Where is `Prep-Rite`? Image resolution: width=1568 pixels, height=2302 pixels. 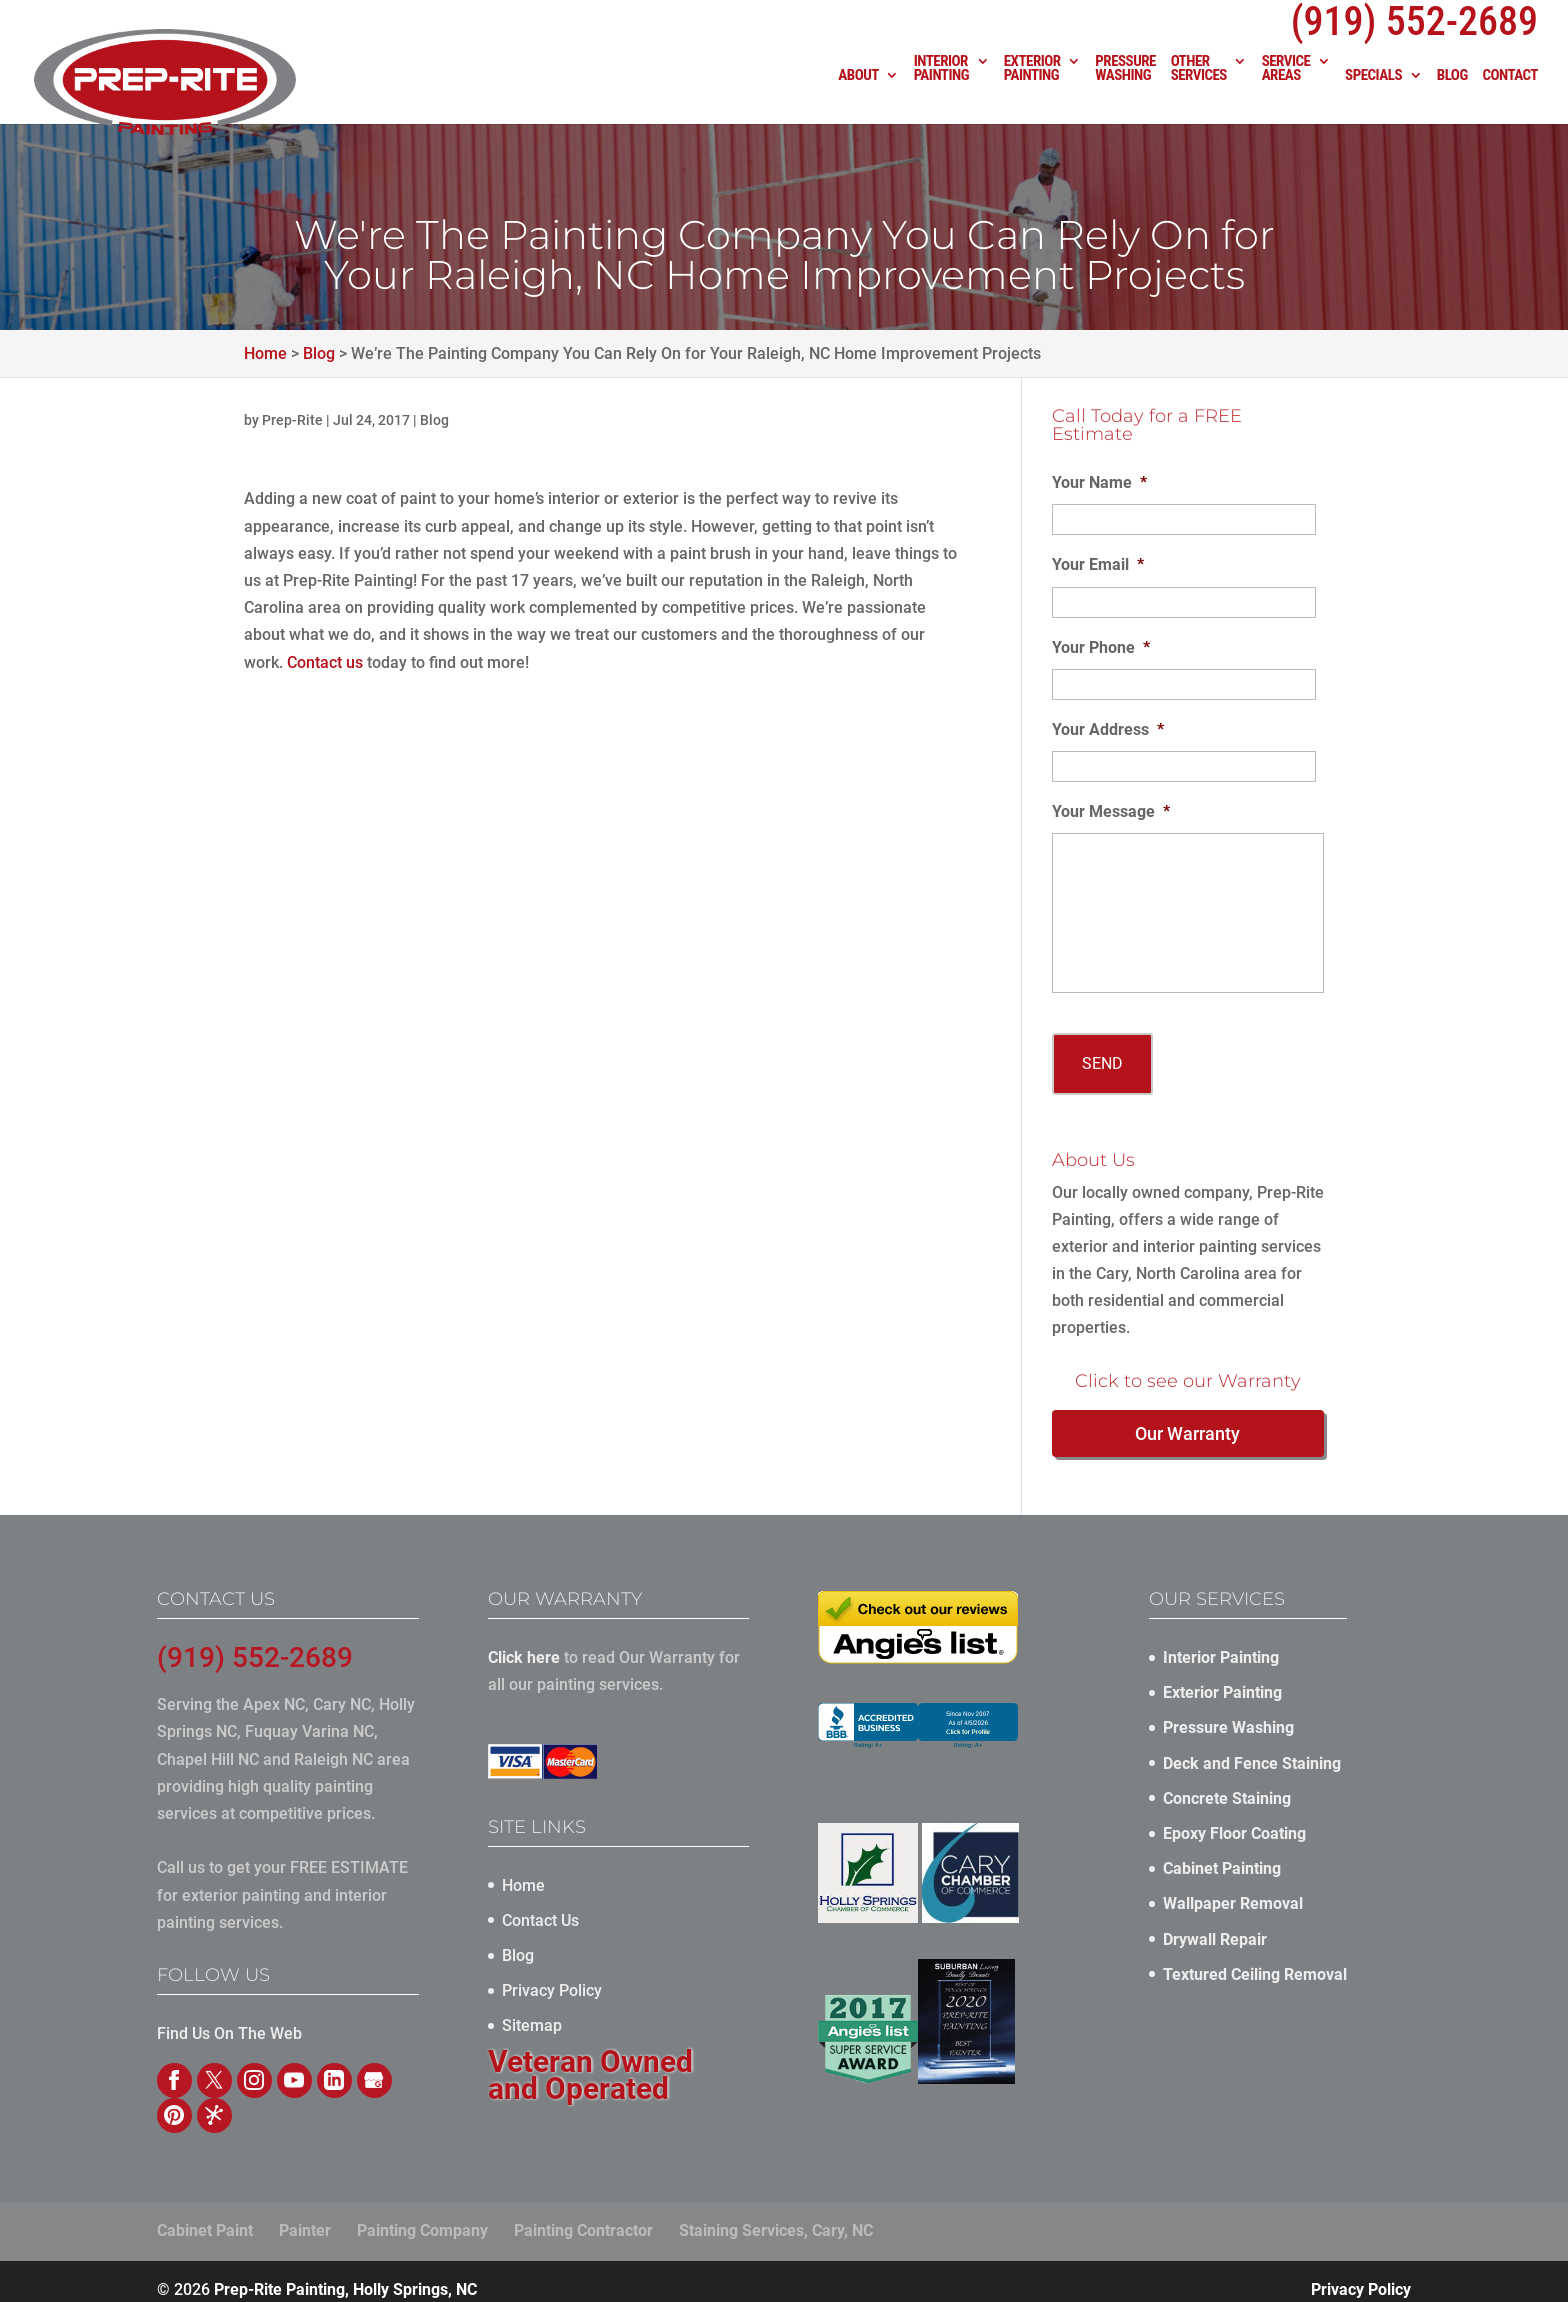
Prep-Rite is located at coordinates (292, 420).